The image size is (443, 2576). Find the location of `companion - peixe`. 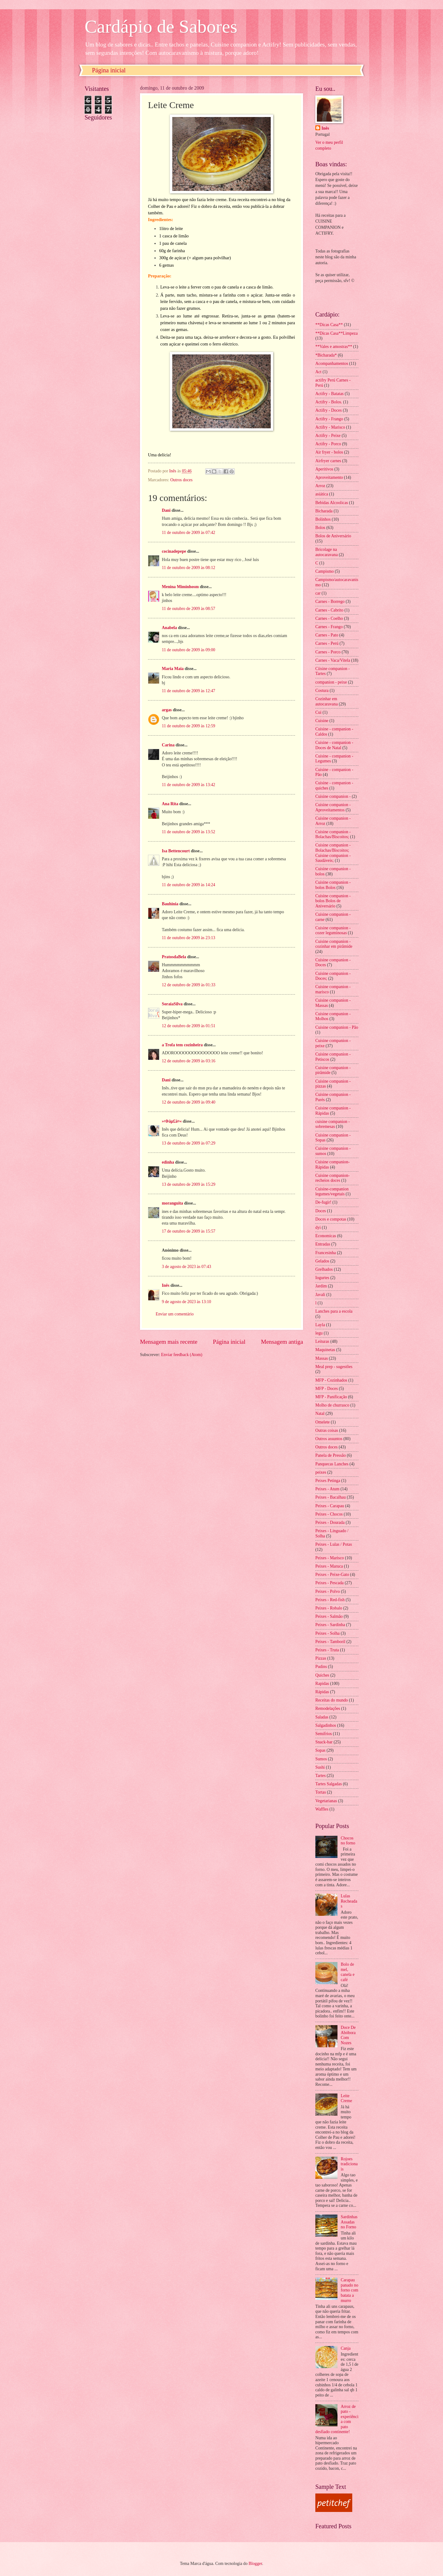

companion - peixe is located at coordinates (331, 682).